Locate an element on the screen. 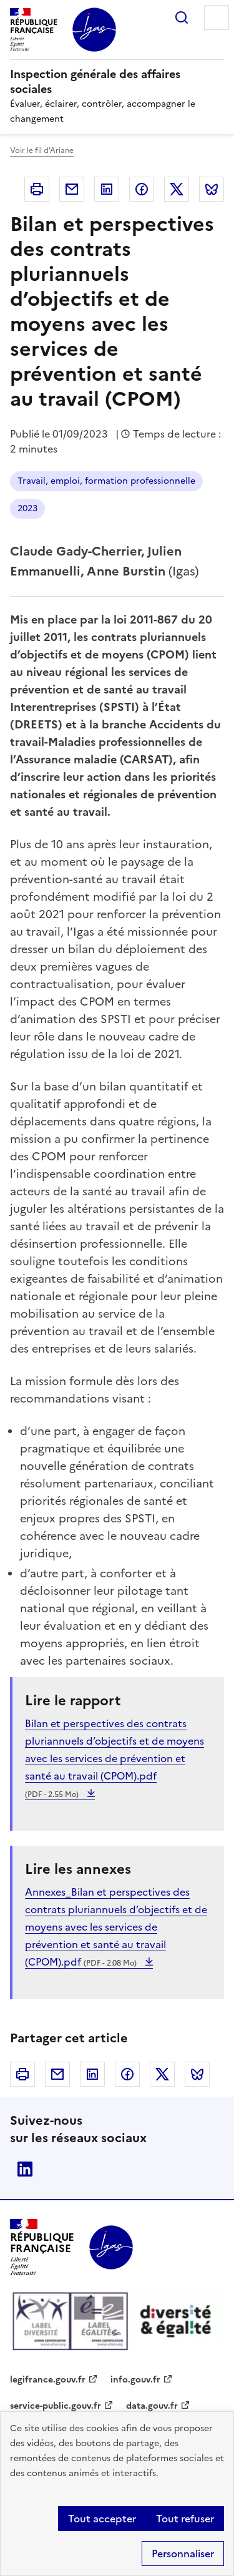 This screenshot has height=2576, width=234. Courriel is located at coordinates (71, 189).